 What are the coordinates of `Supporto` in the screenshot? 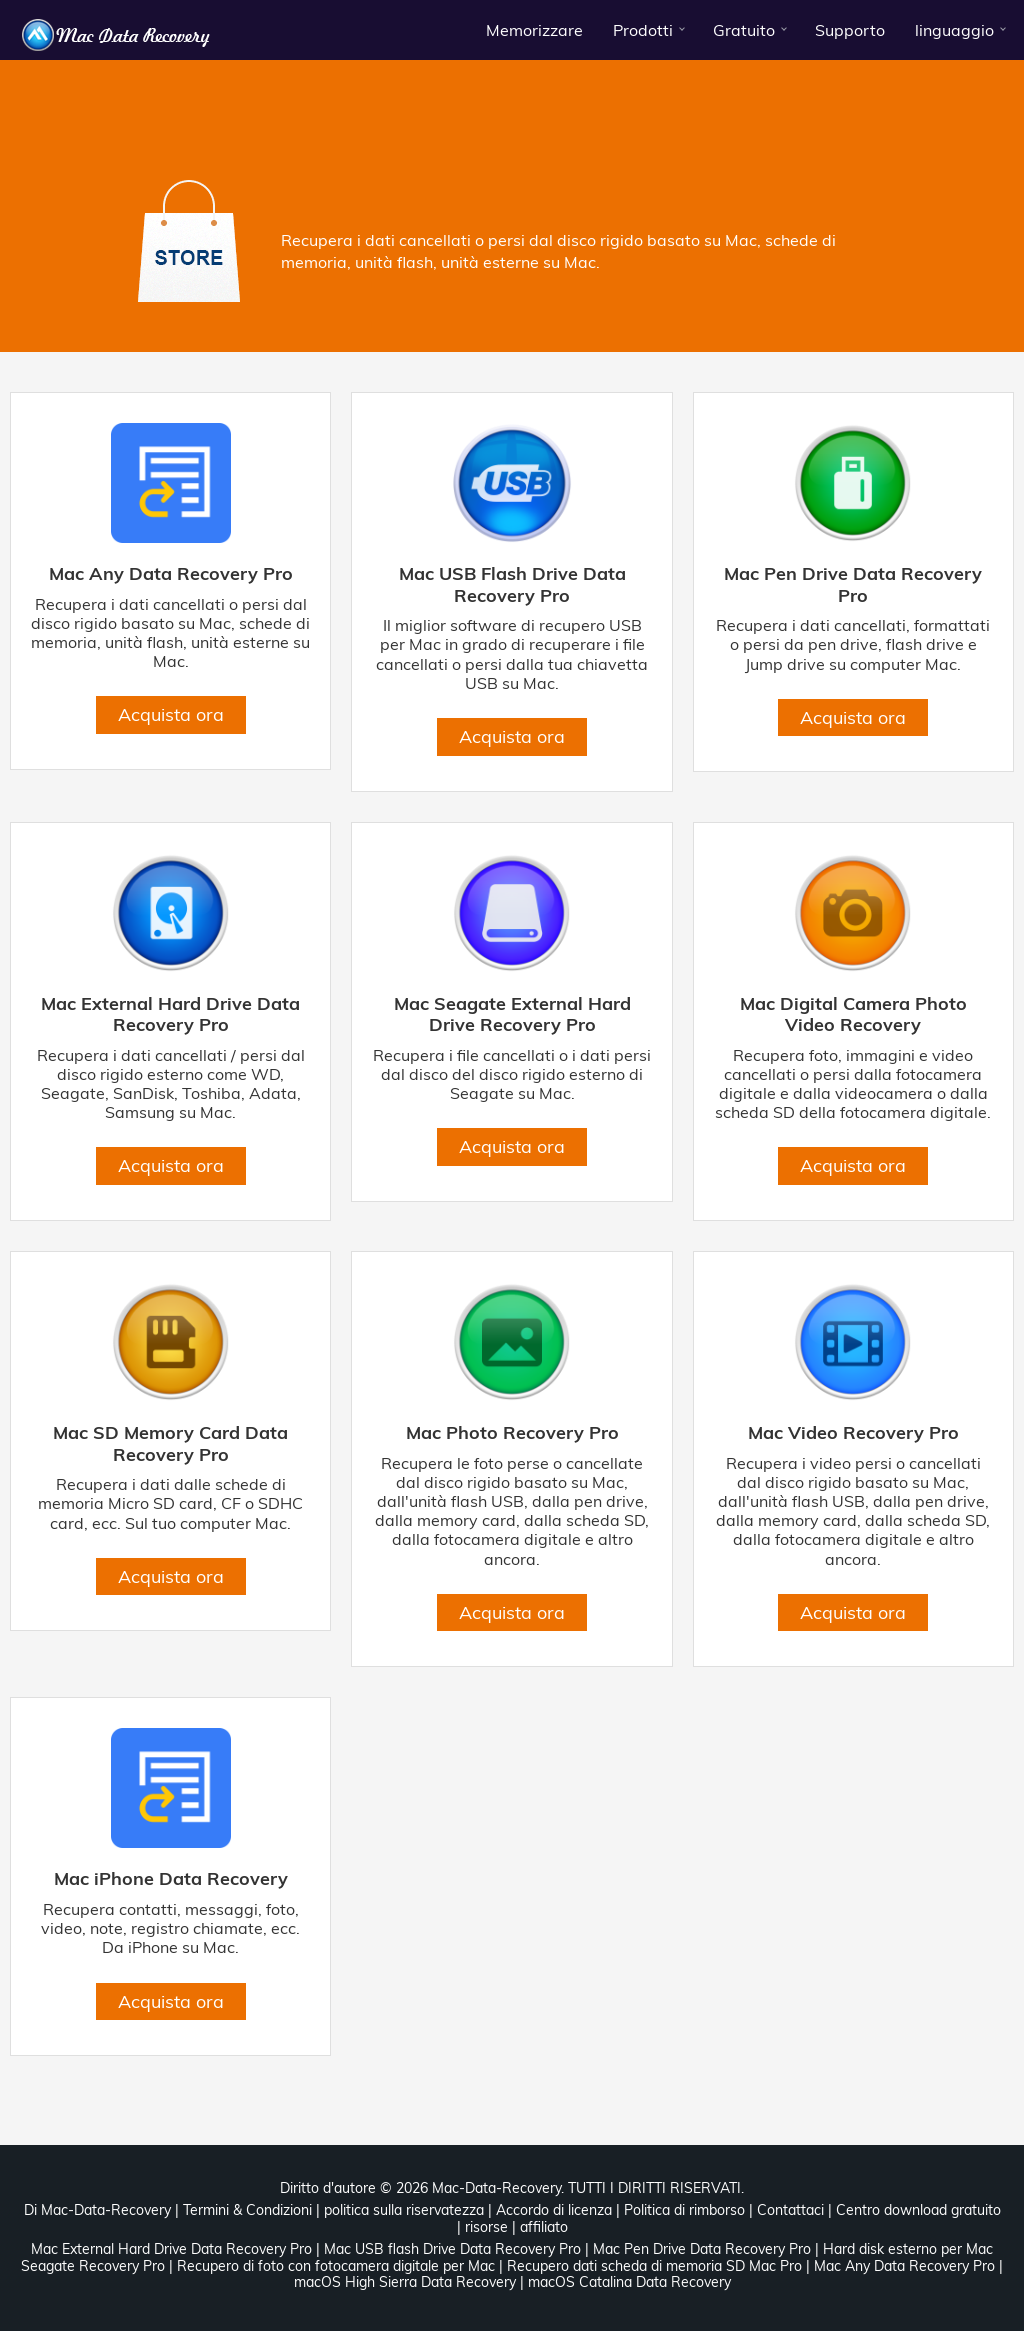 It's located at (850, 30).